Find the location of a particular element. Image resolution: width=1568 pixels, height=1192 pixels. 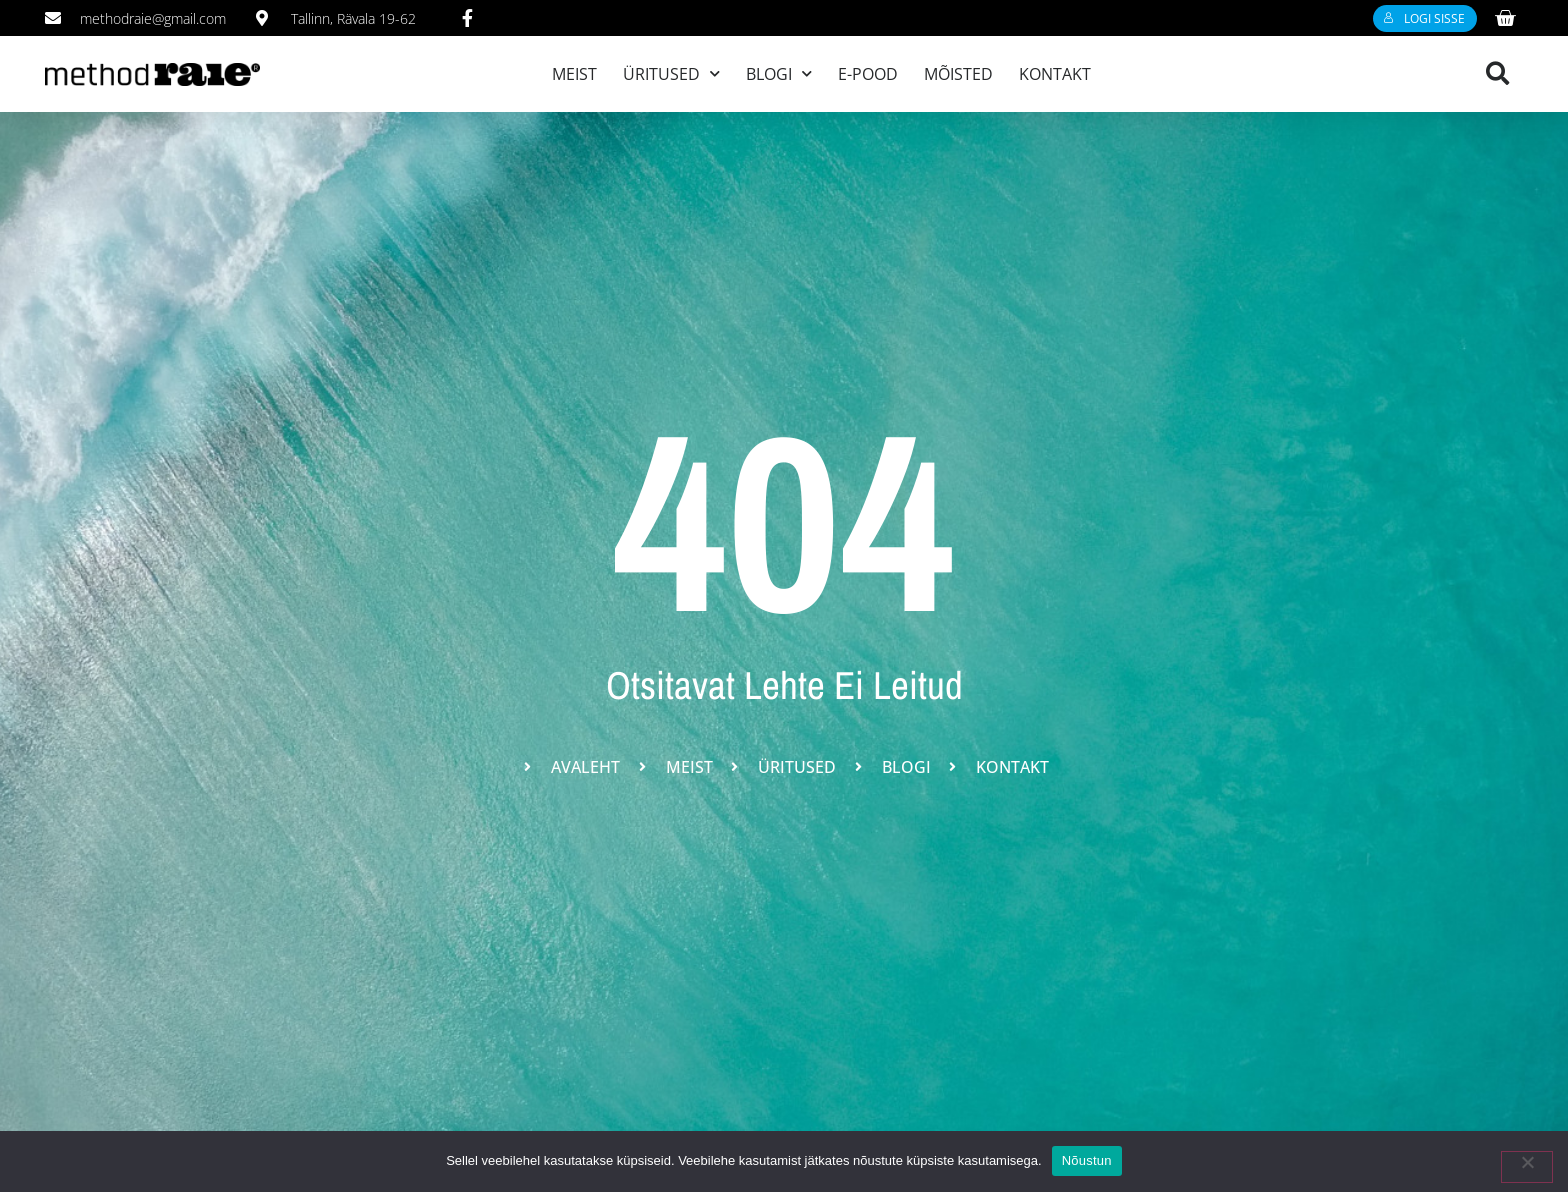

Meist is located at coordinates (574, 74).